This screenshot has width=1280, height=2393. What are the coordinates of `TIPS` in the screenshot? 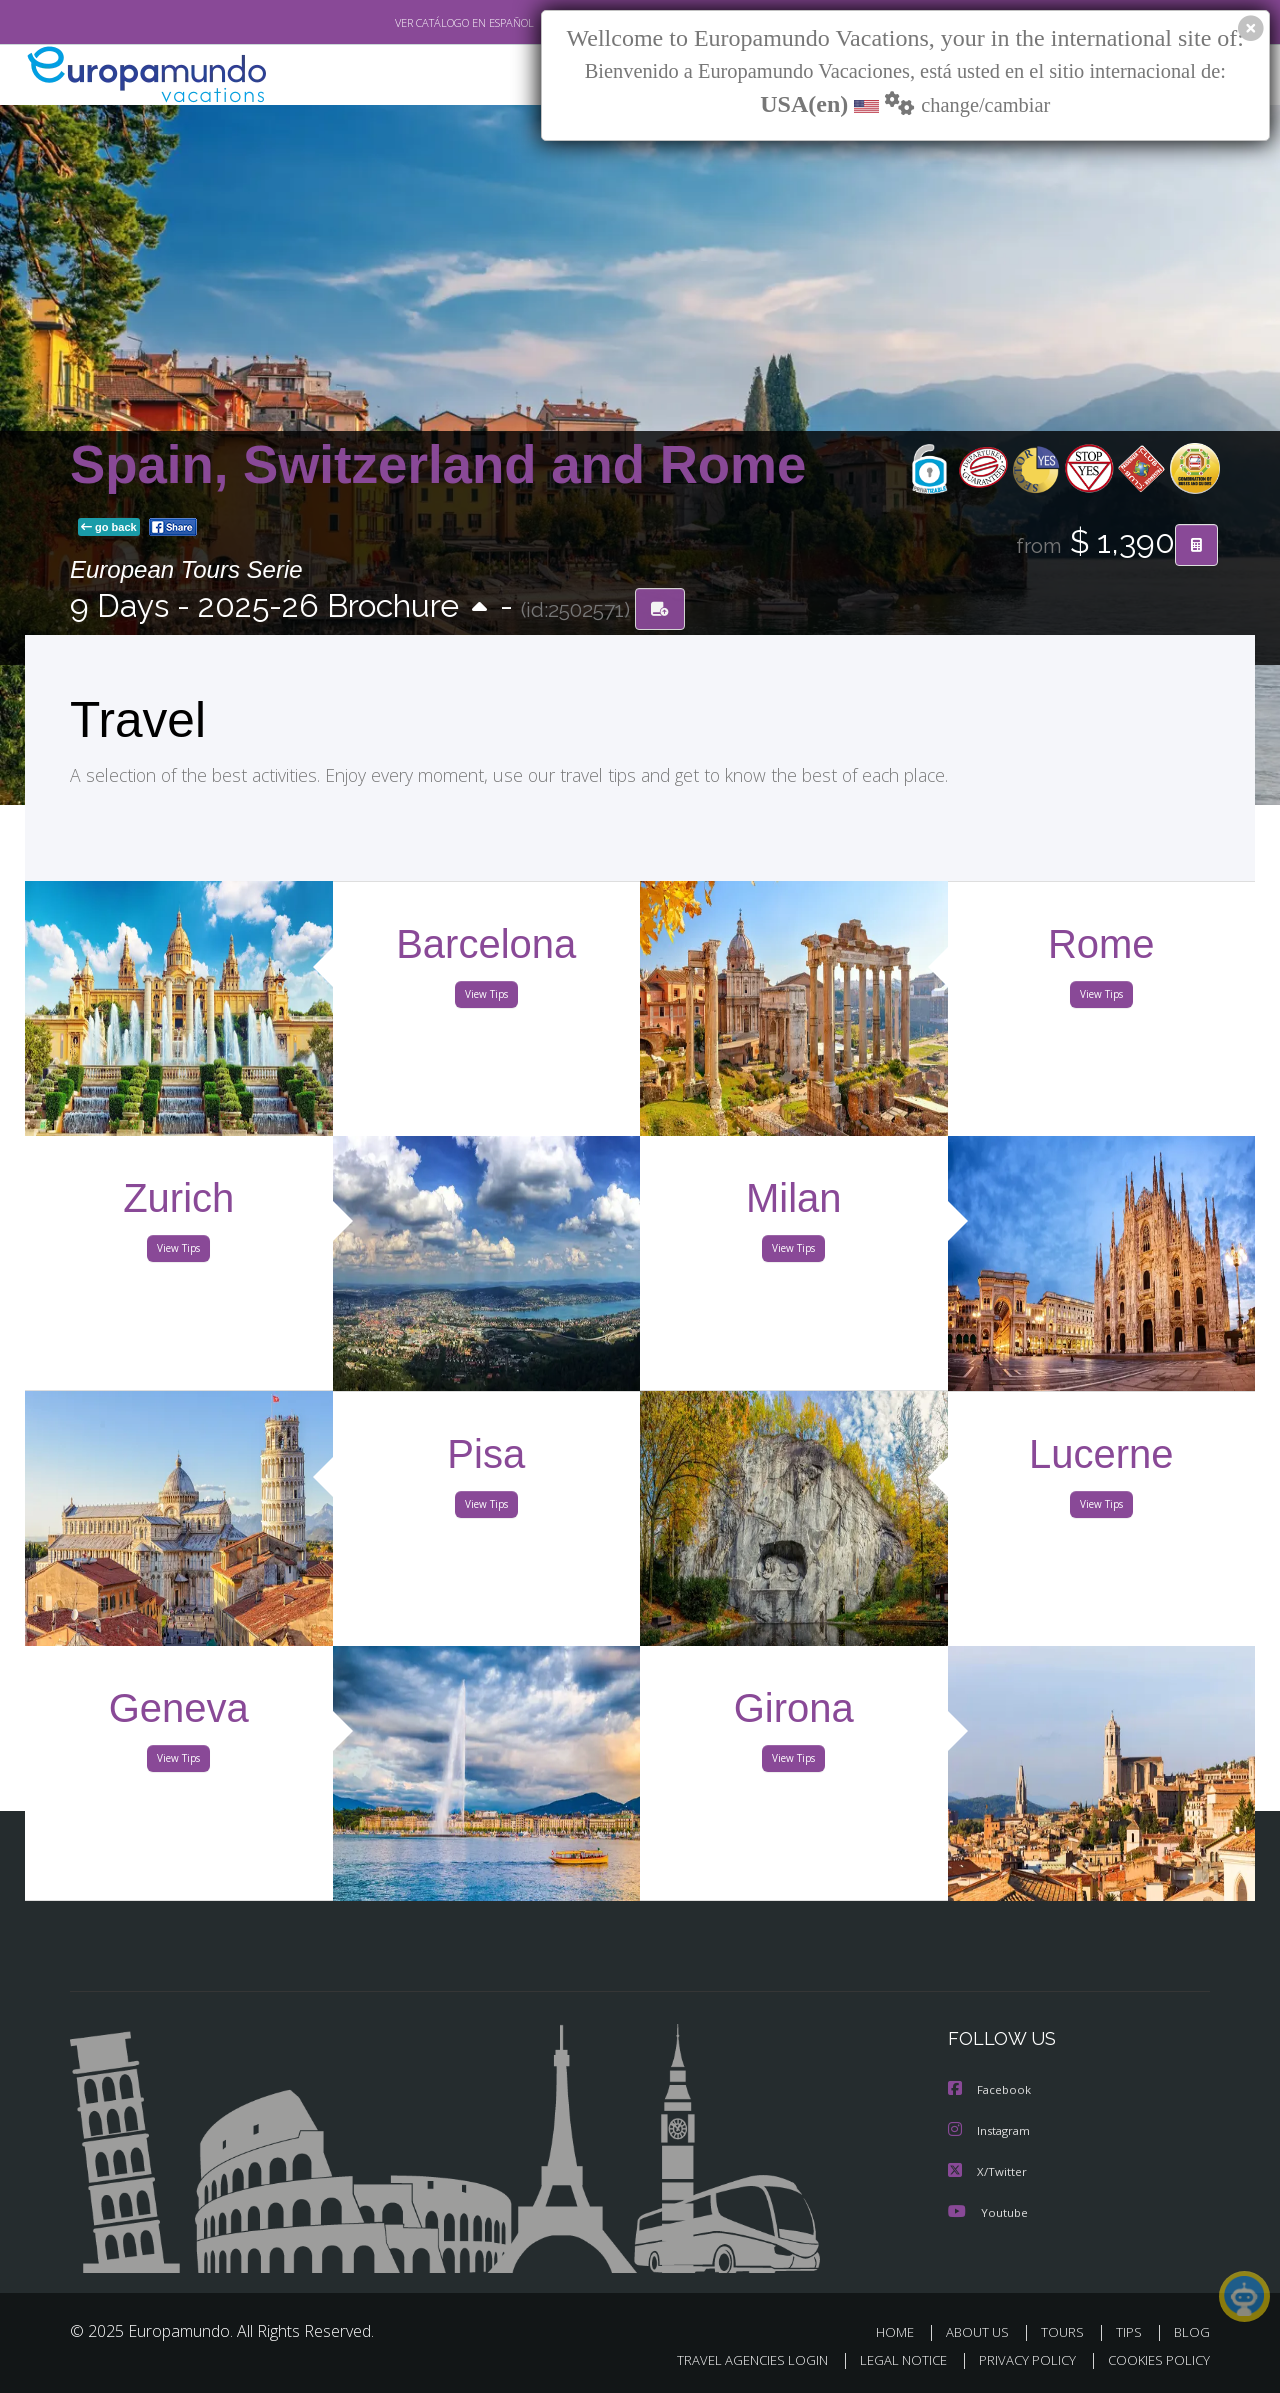 It's located at (1131, 2330).